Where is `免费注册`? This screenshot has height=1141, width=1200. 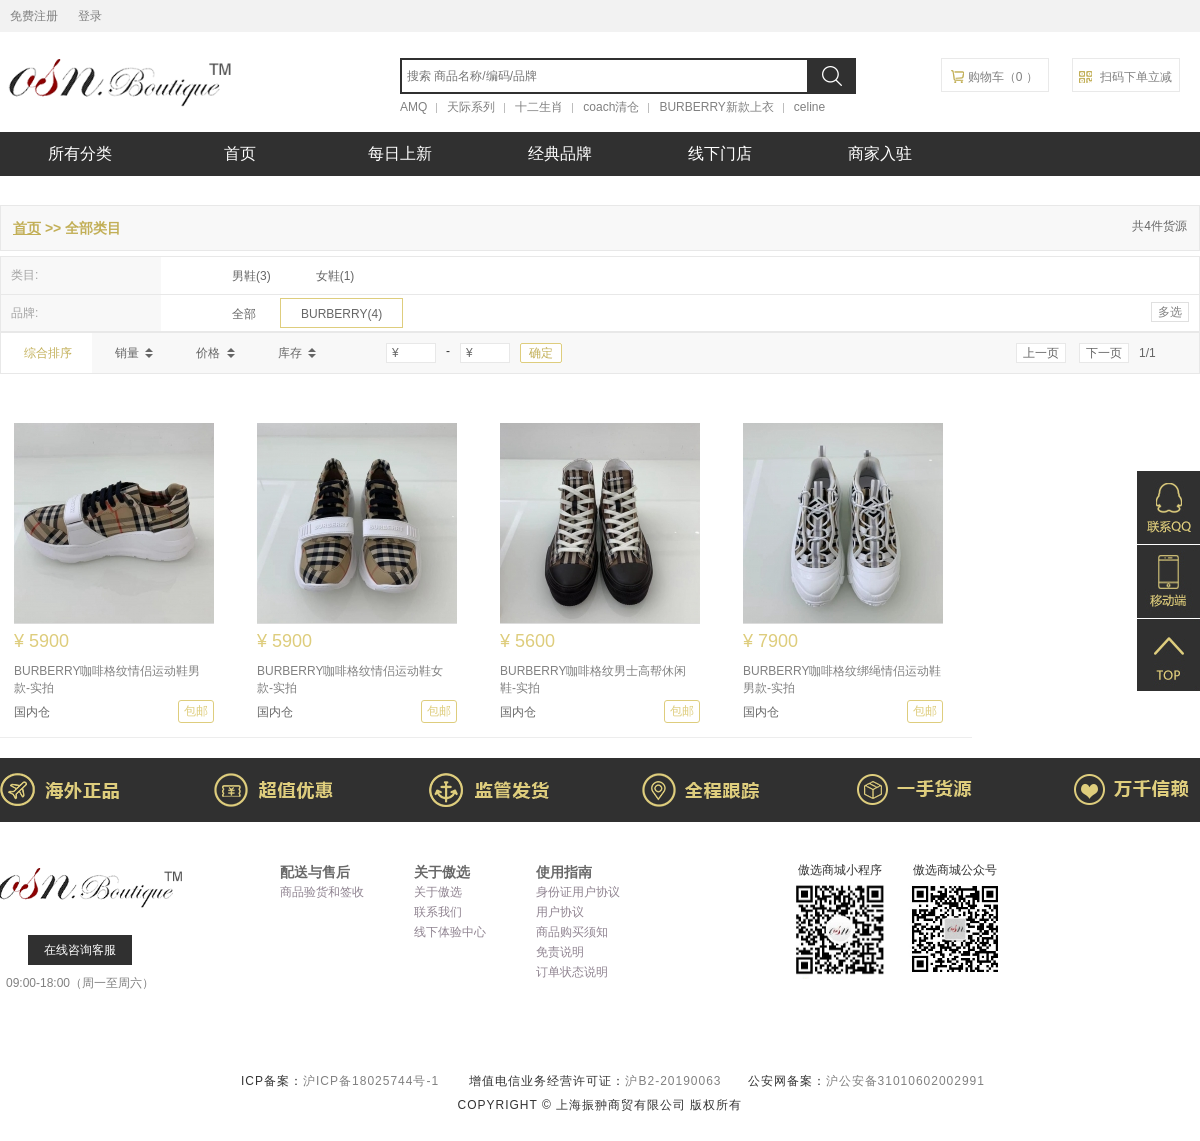
免费注册 is located at coordinates (34, 16).